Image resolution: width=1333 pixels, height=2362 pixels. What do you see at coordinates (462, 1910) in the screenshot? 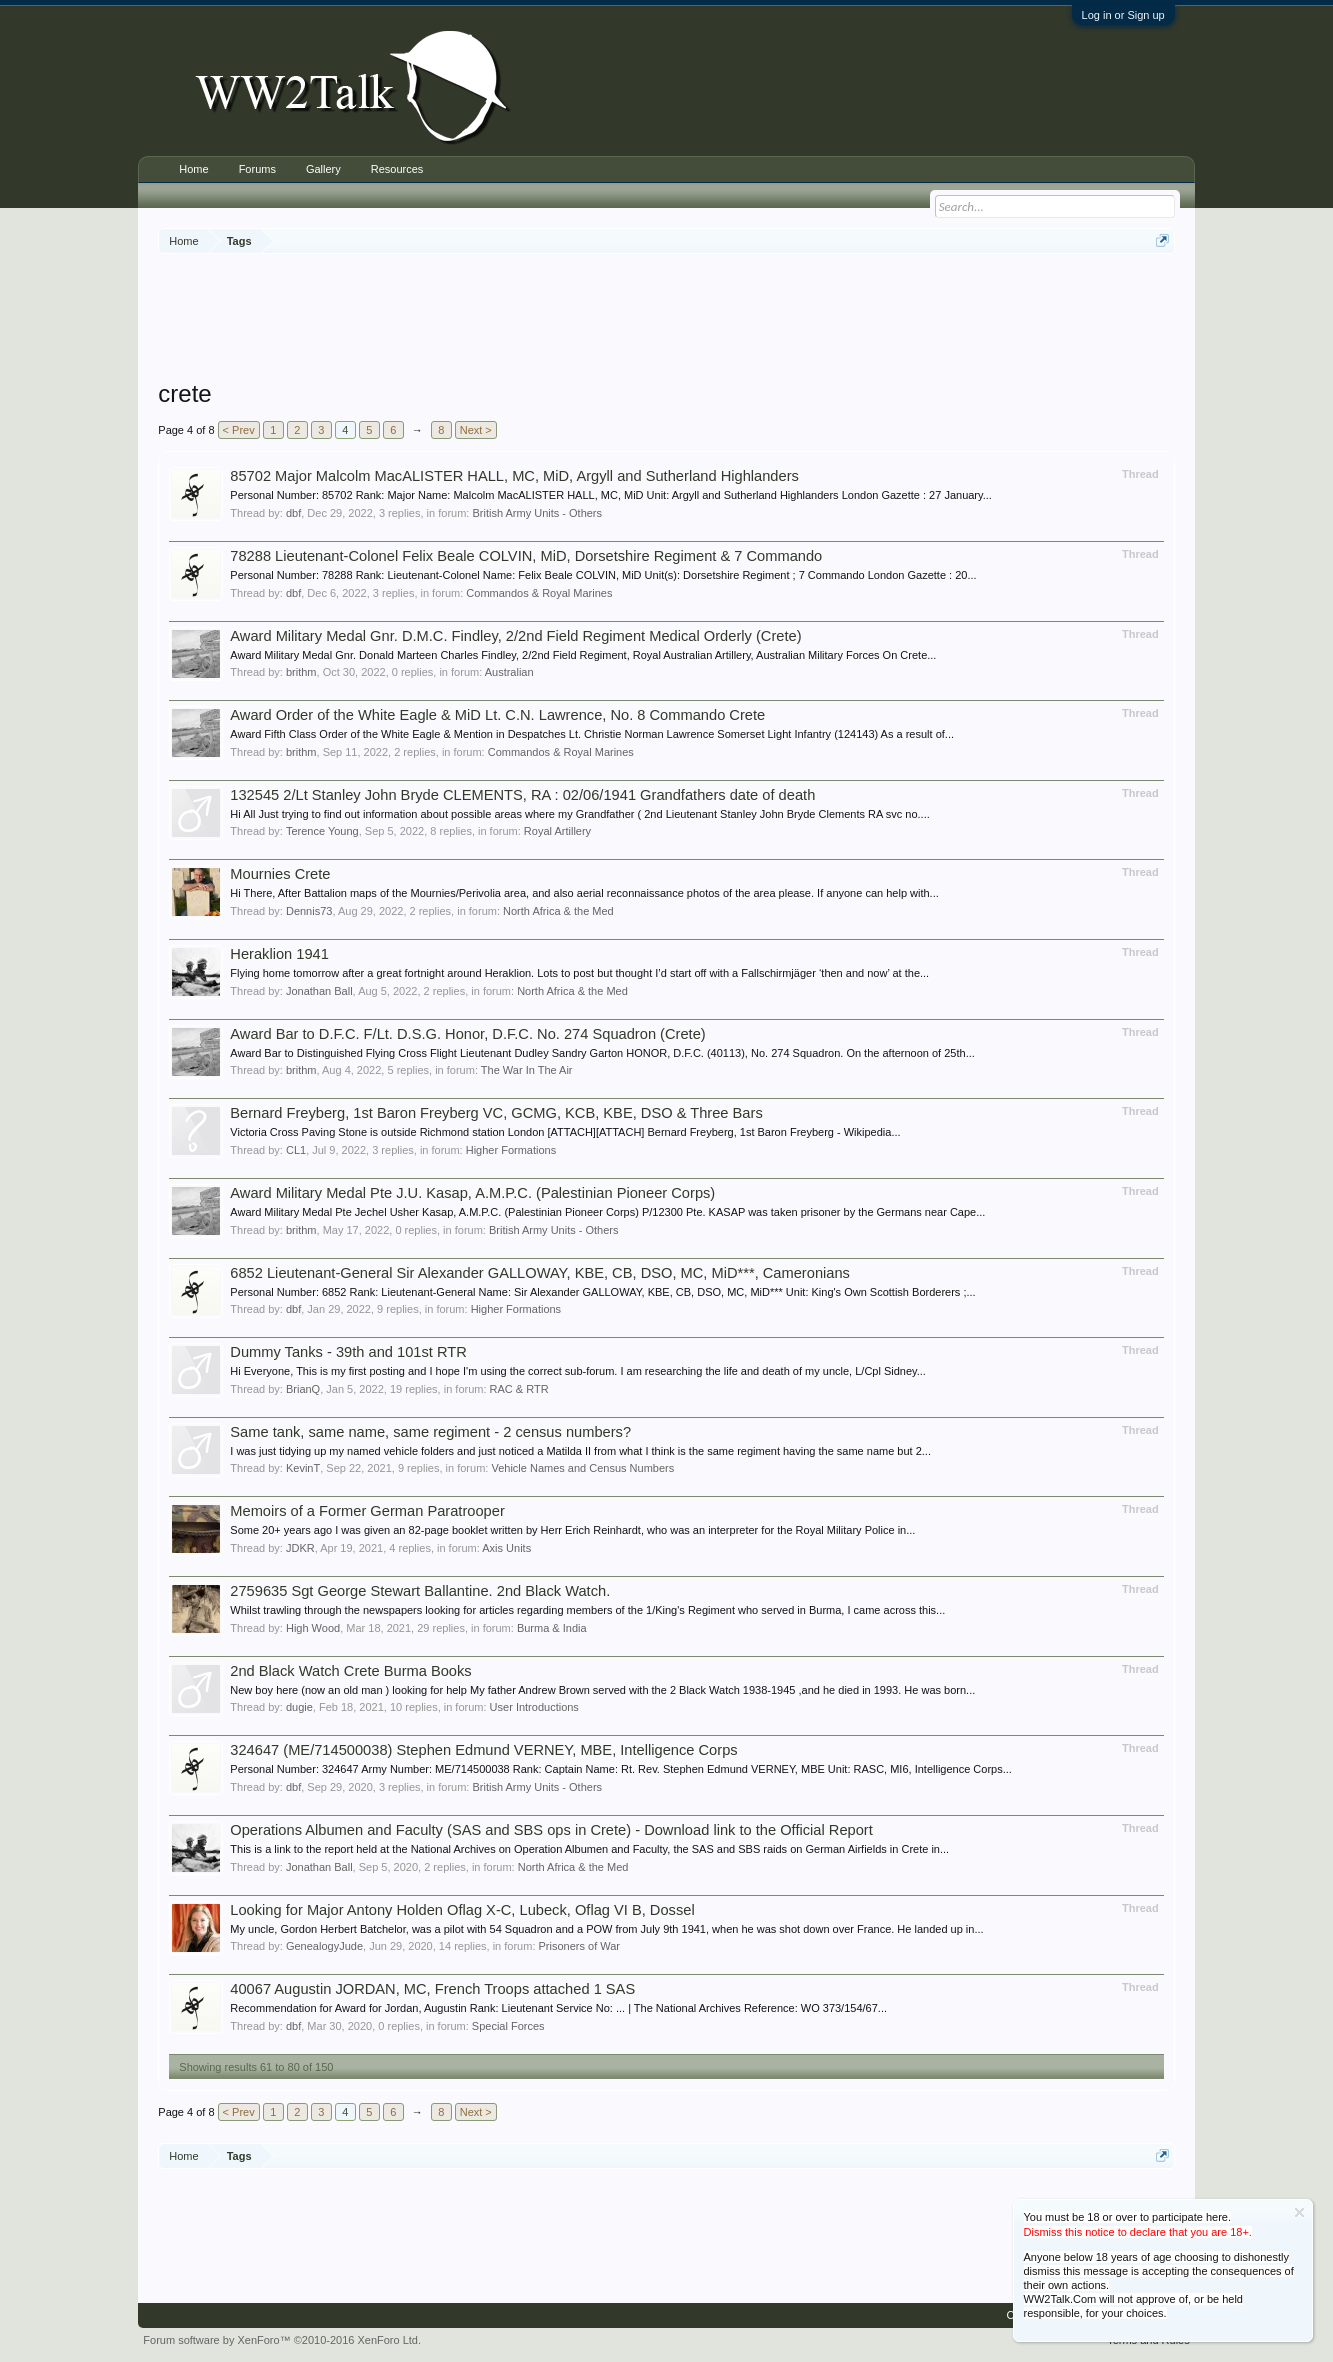
I see `Looking for Major Antony Holden Oflag X-C, Lubeck, Oflag VI B, Dossel` at bounding box center [462, 1910].